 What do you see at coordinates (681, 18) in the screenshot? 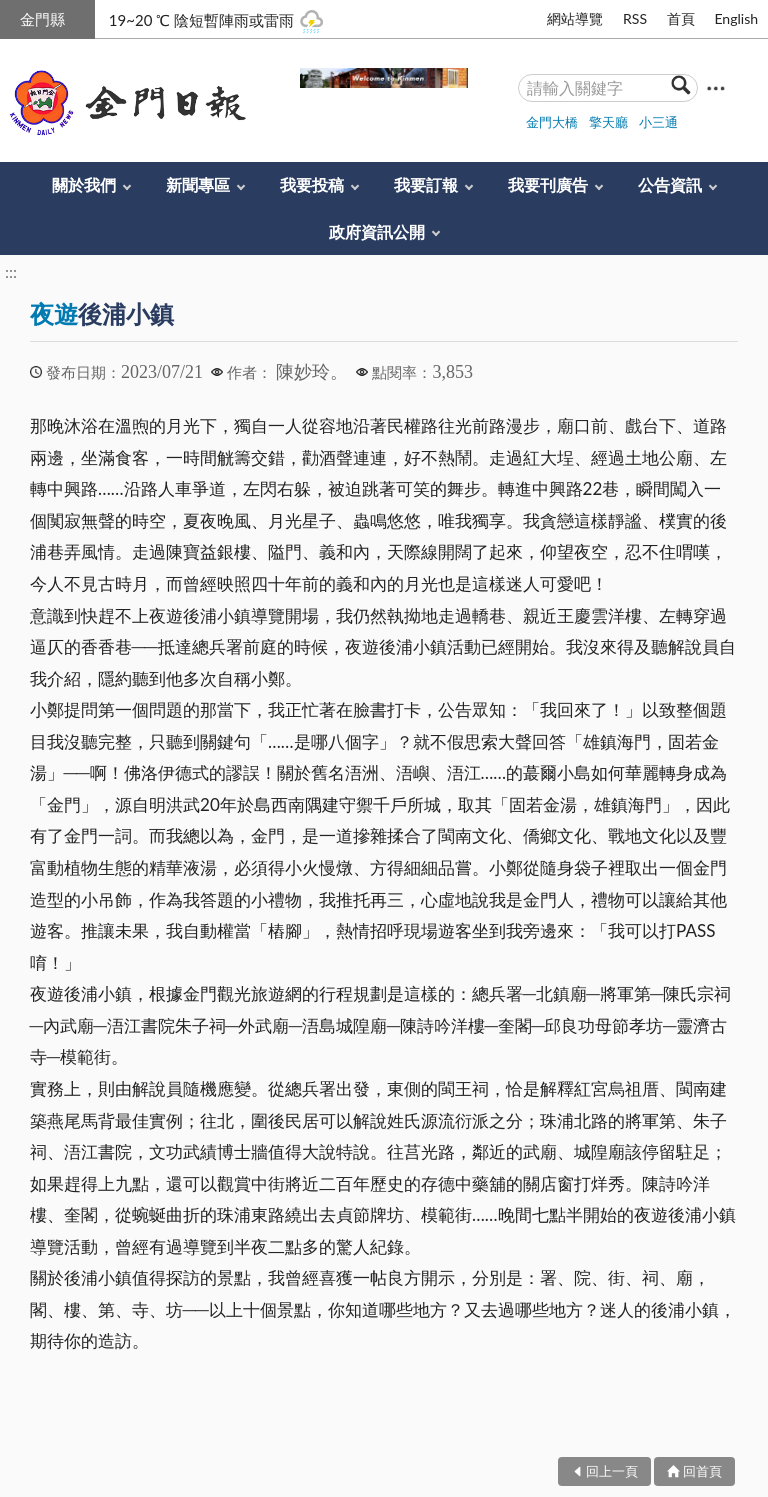
I see `首頁` at bounding box center [681, 18].